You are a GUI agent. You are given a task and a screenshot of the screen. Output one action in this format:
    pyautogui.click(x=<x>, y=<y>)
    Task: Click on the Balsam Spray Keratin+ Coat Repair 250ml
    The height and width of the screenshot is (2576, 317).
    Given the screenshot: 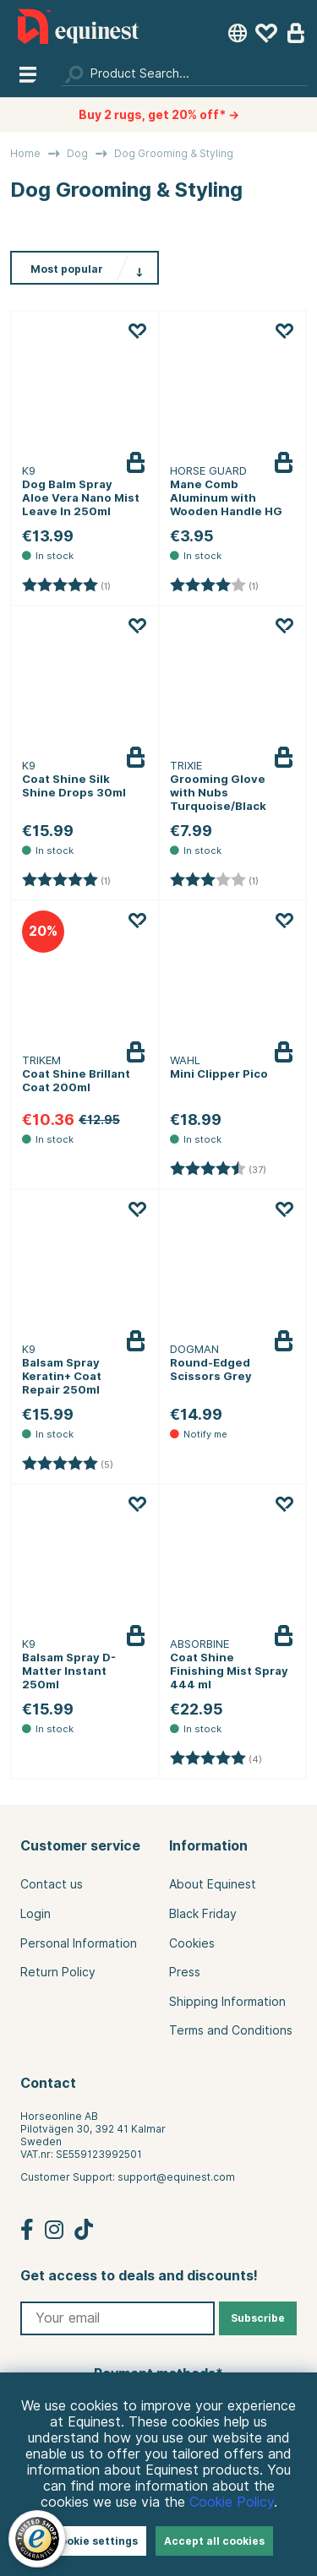 What is the action you would take?
    pyautogui.click(x=61, y=1376)
    